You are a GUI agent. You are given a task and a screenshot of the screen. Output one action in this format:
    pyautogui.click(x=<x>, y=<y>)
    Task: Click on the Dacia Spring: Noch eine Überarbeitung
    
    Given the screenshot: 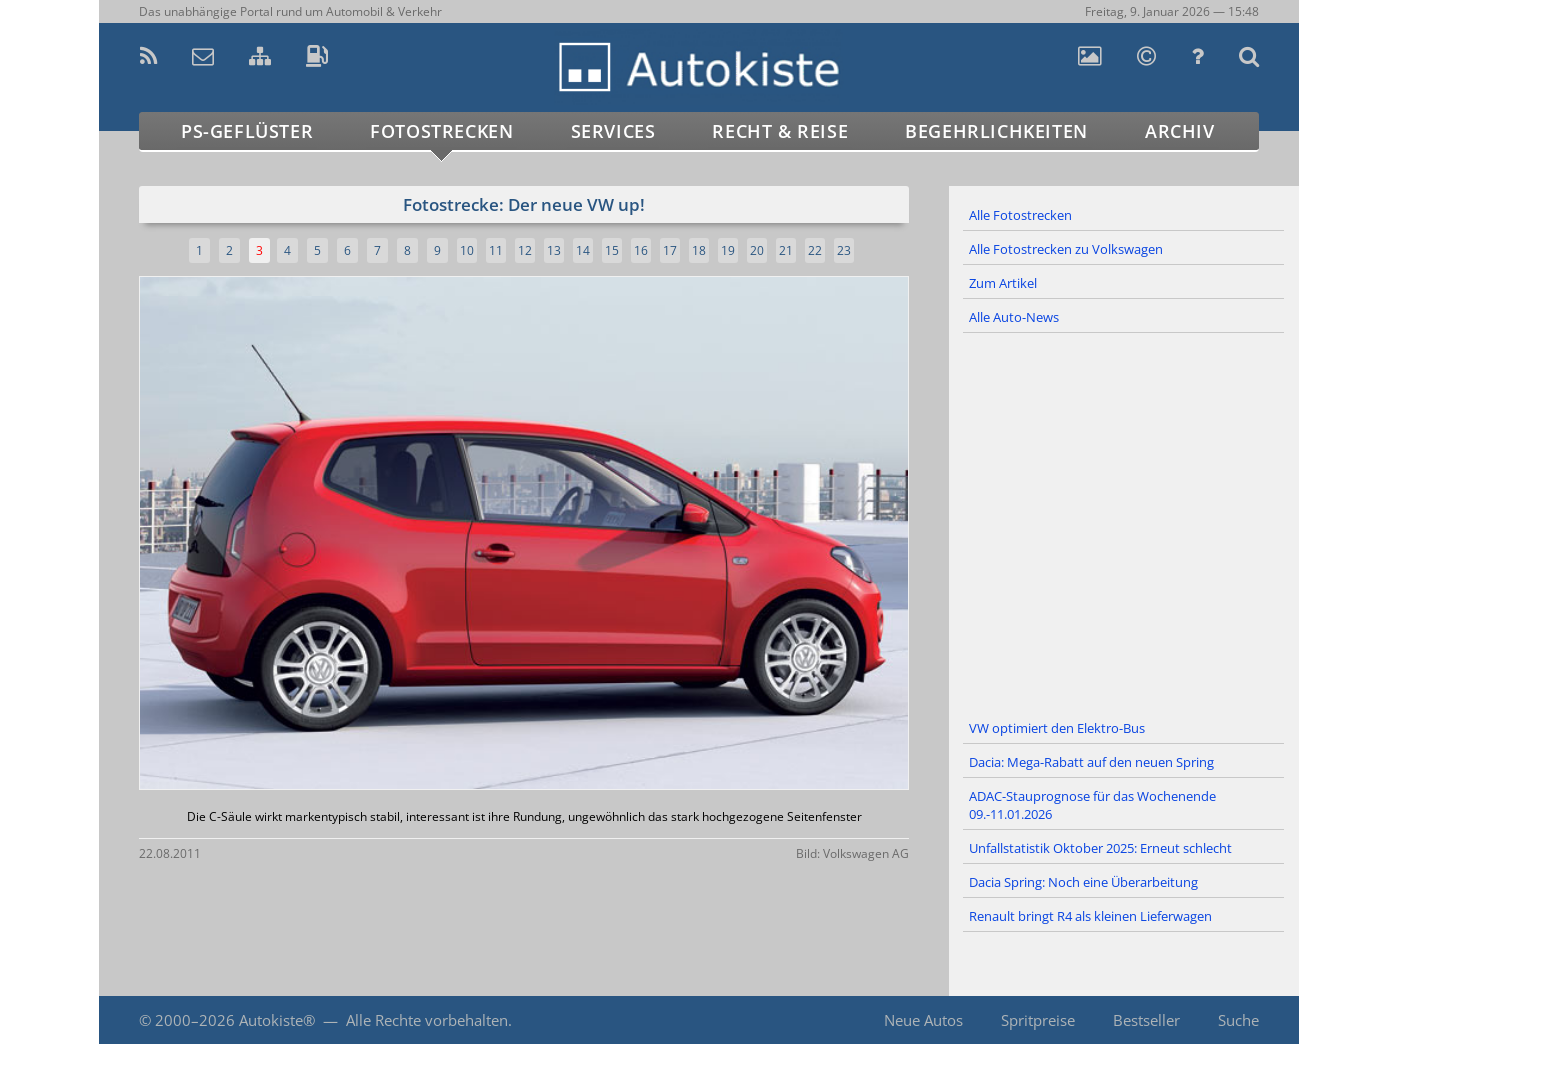 What is the action you would take?
    pyautogui.click(x=1083, y=882)
    